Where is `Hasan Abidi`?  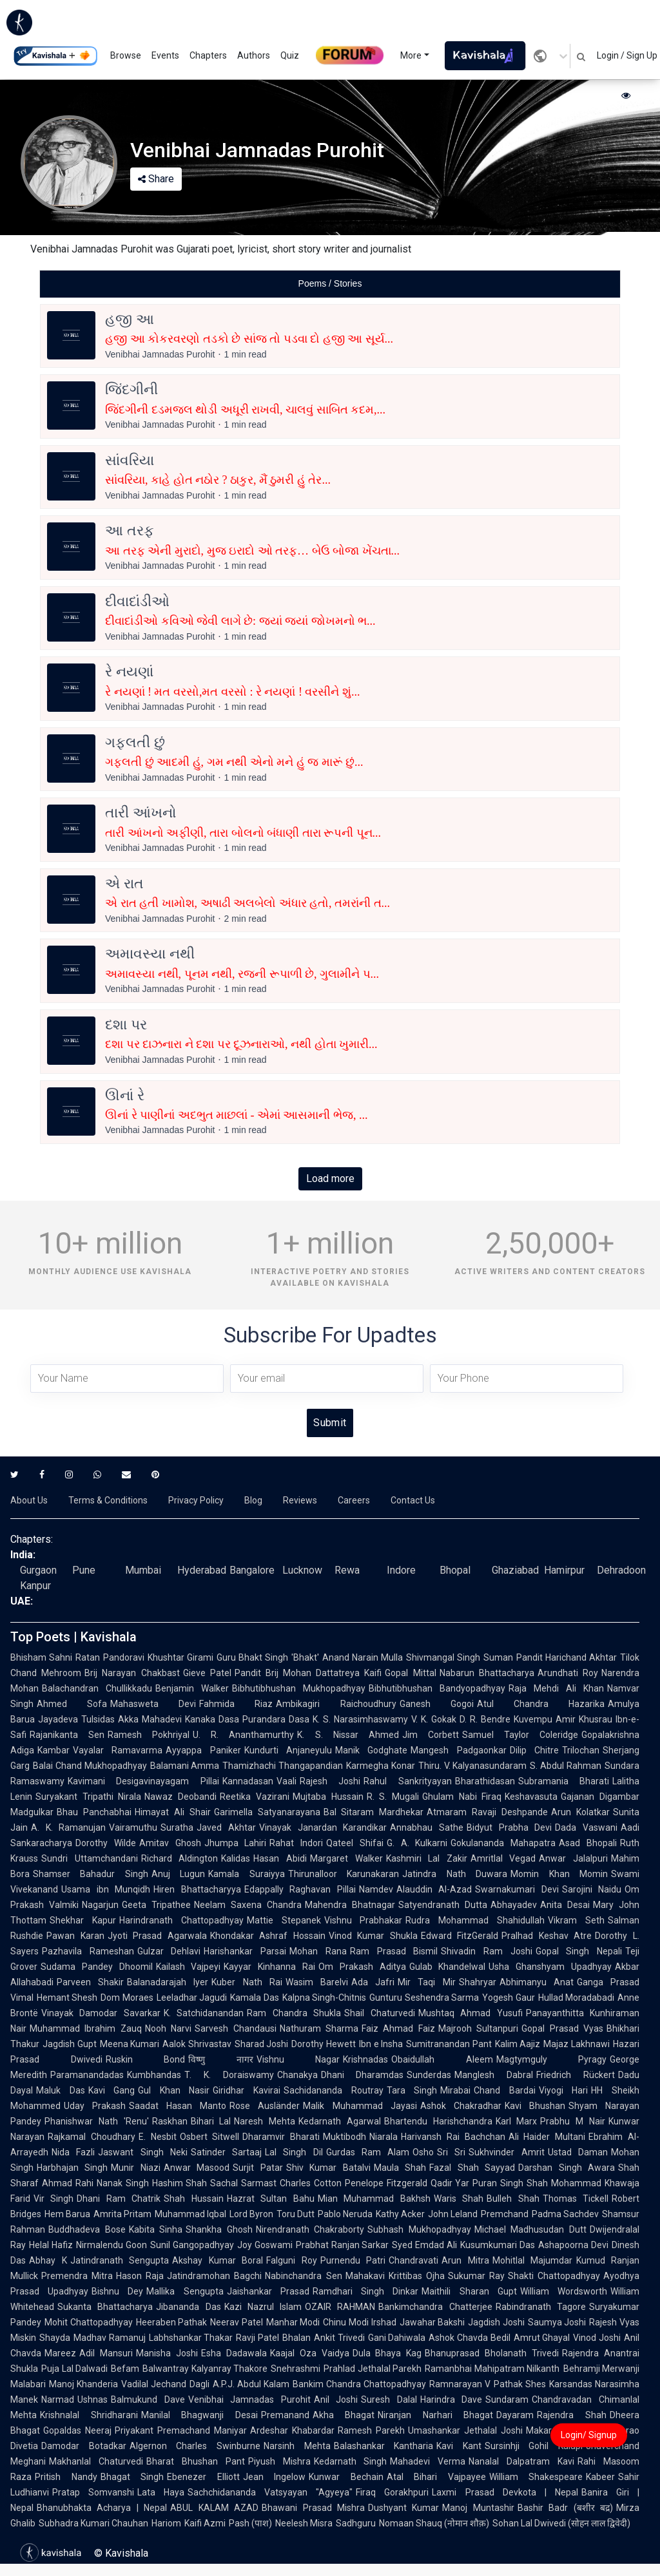 Hasan Abidi is located at coordinates (280, 1858).